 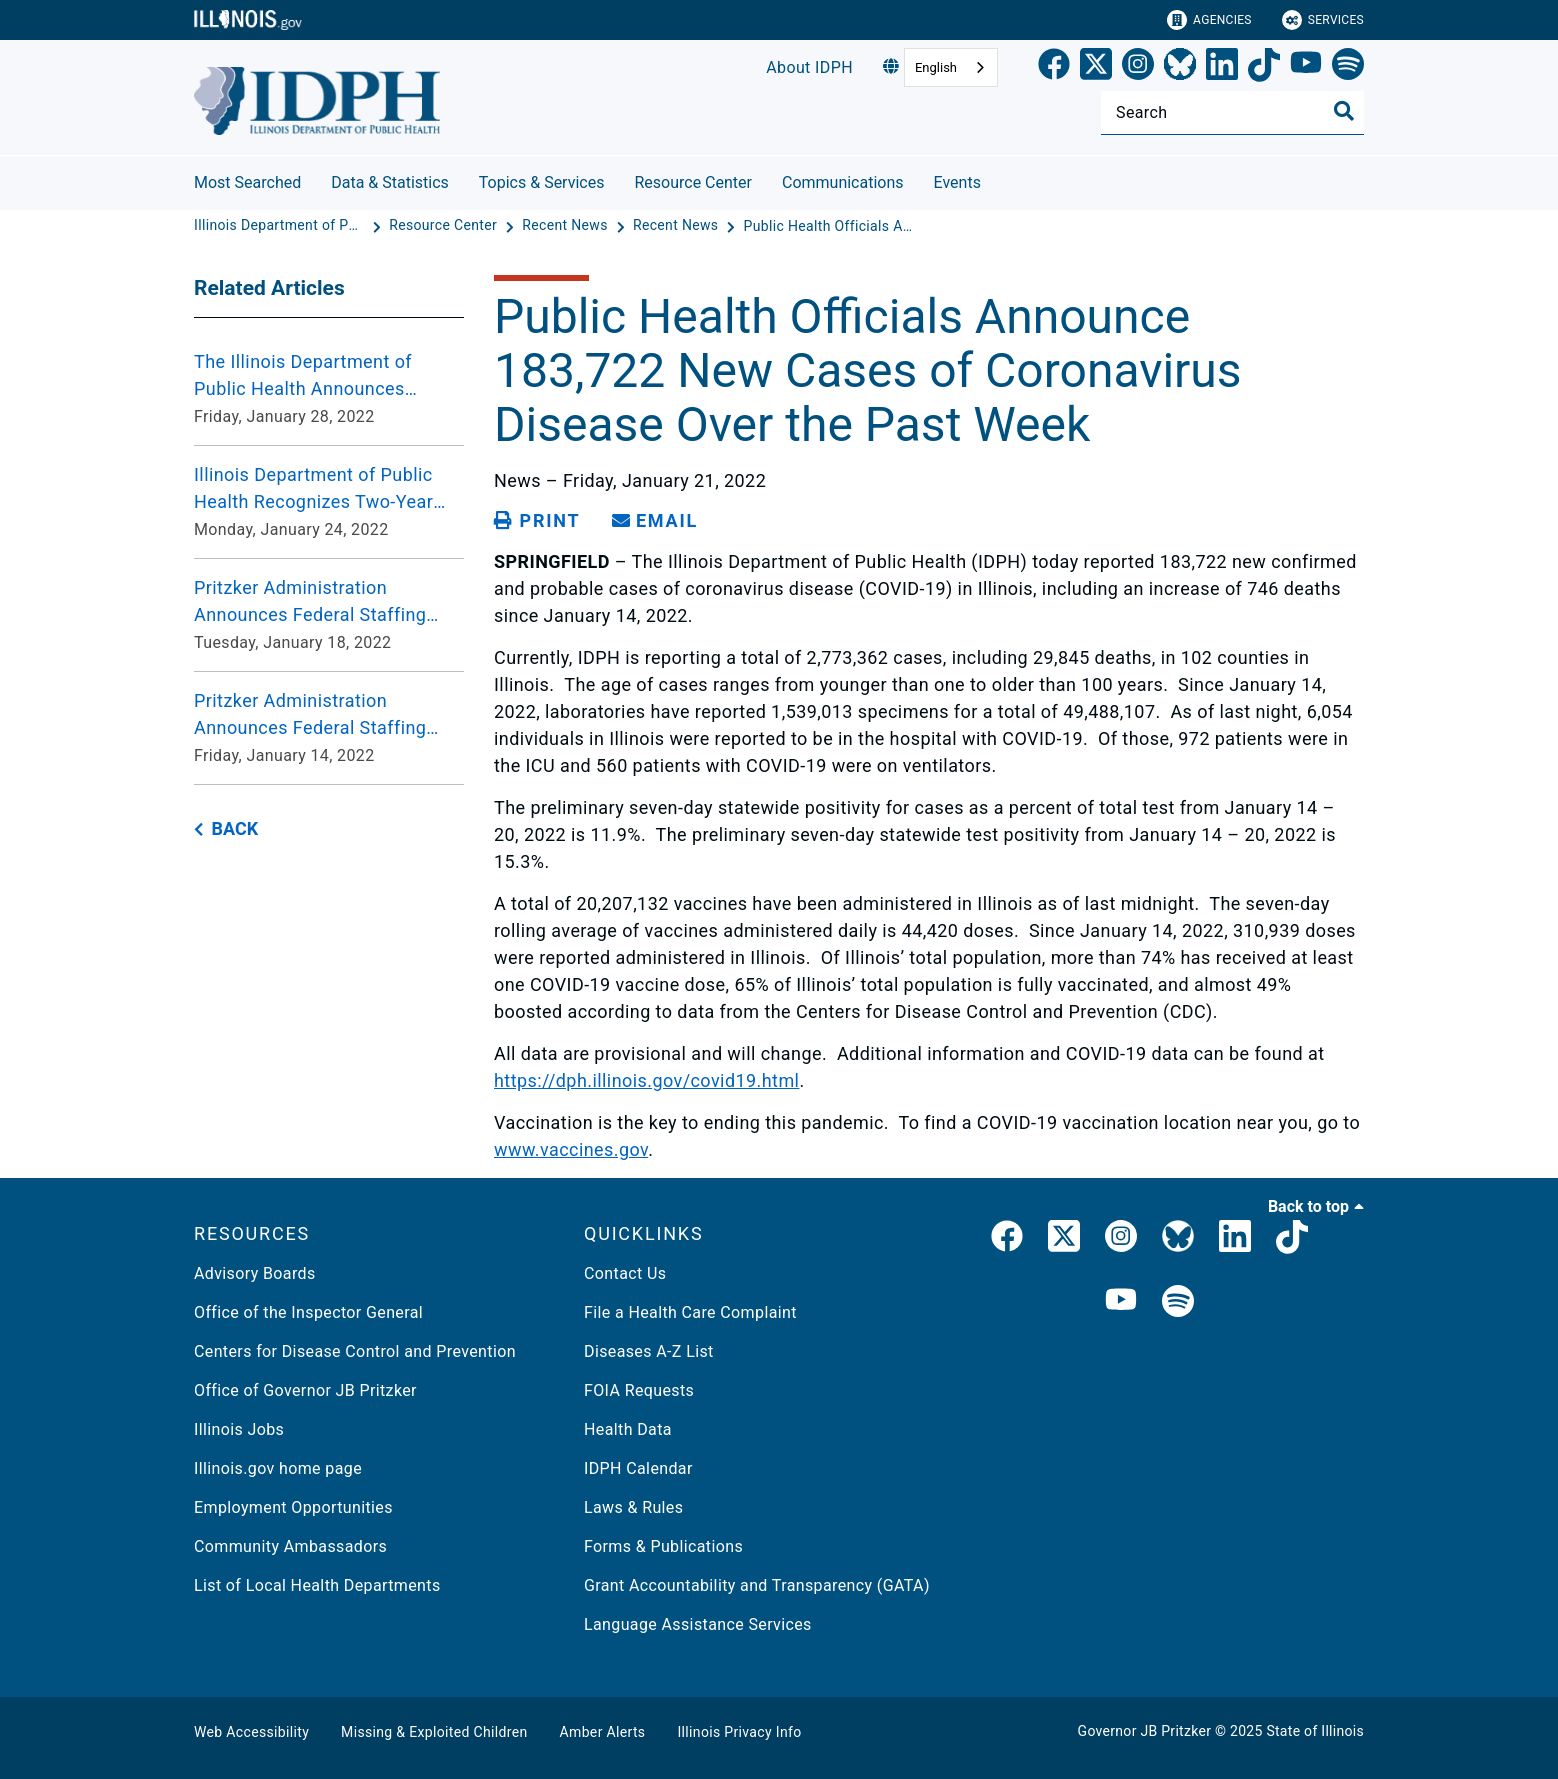 What do you see at coordinates (1145, 1731) in the screenshot?
I see `Governor JB Pritzker` at bounding box center [1145, 1731].